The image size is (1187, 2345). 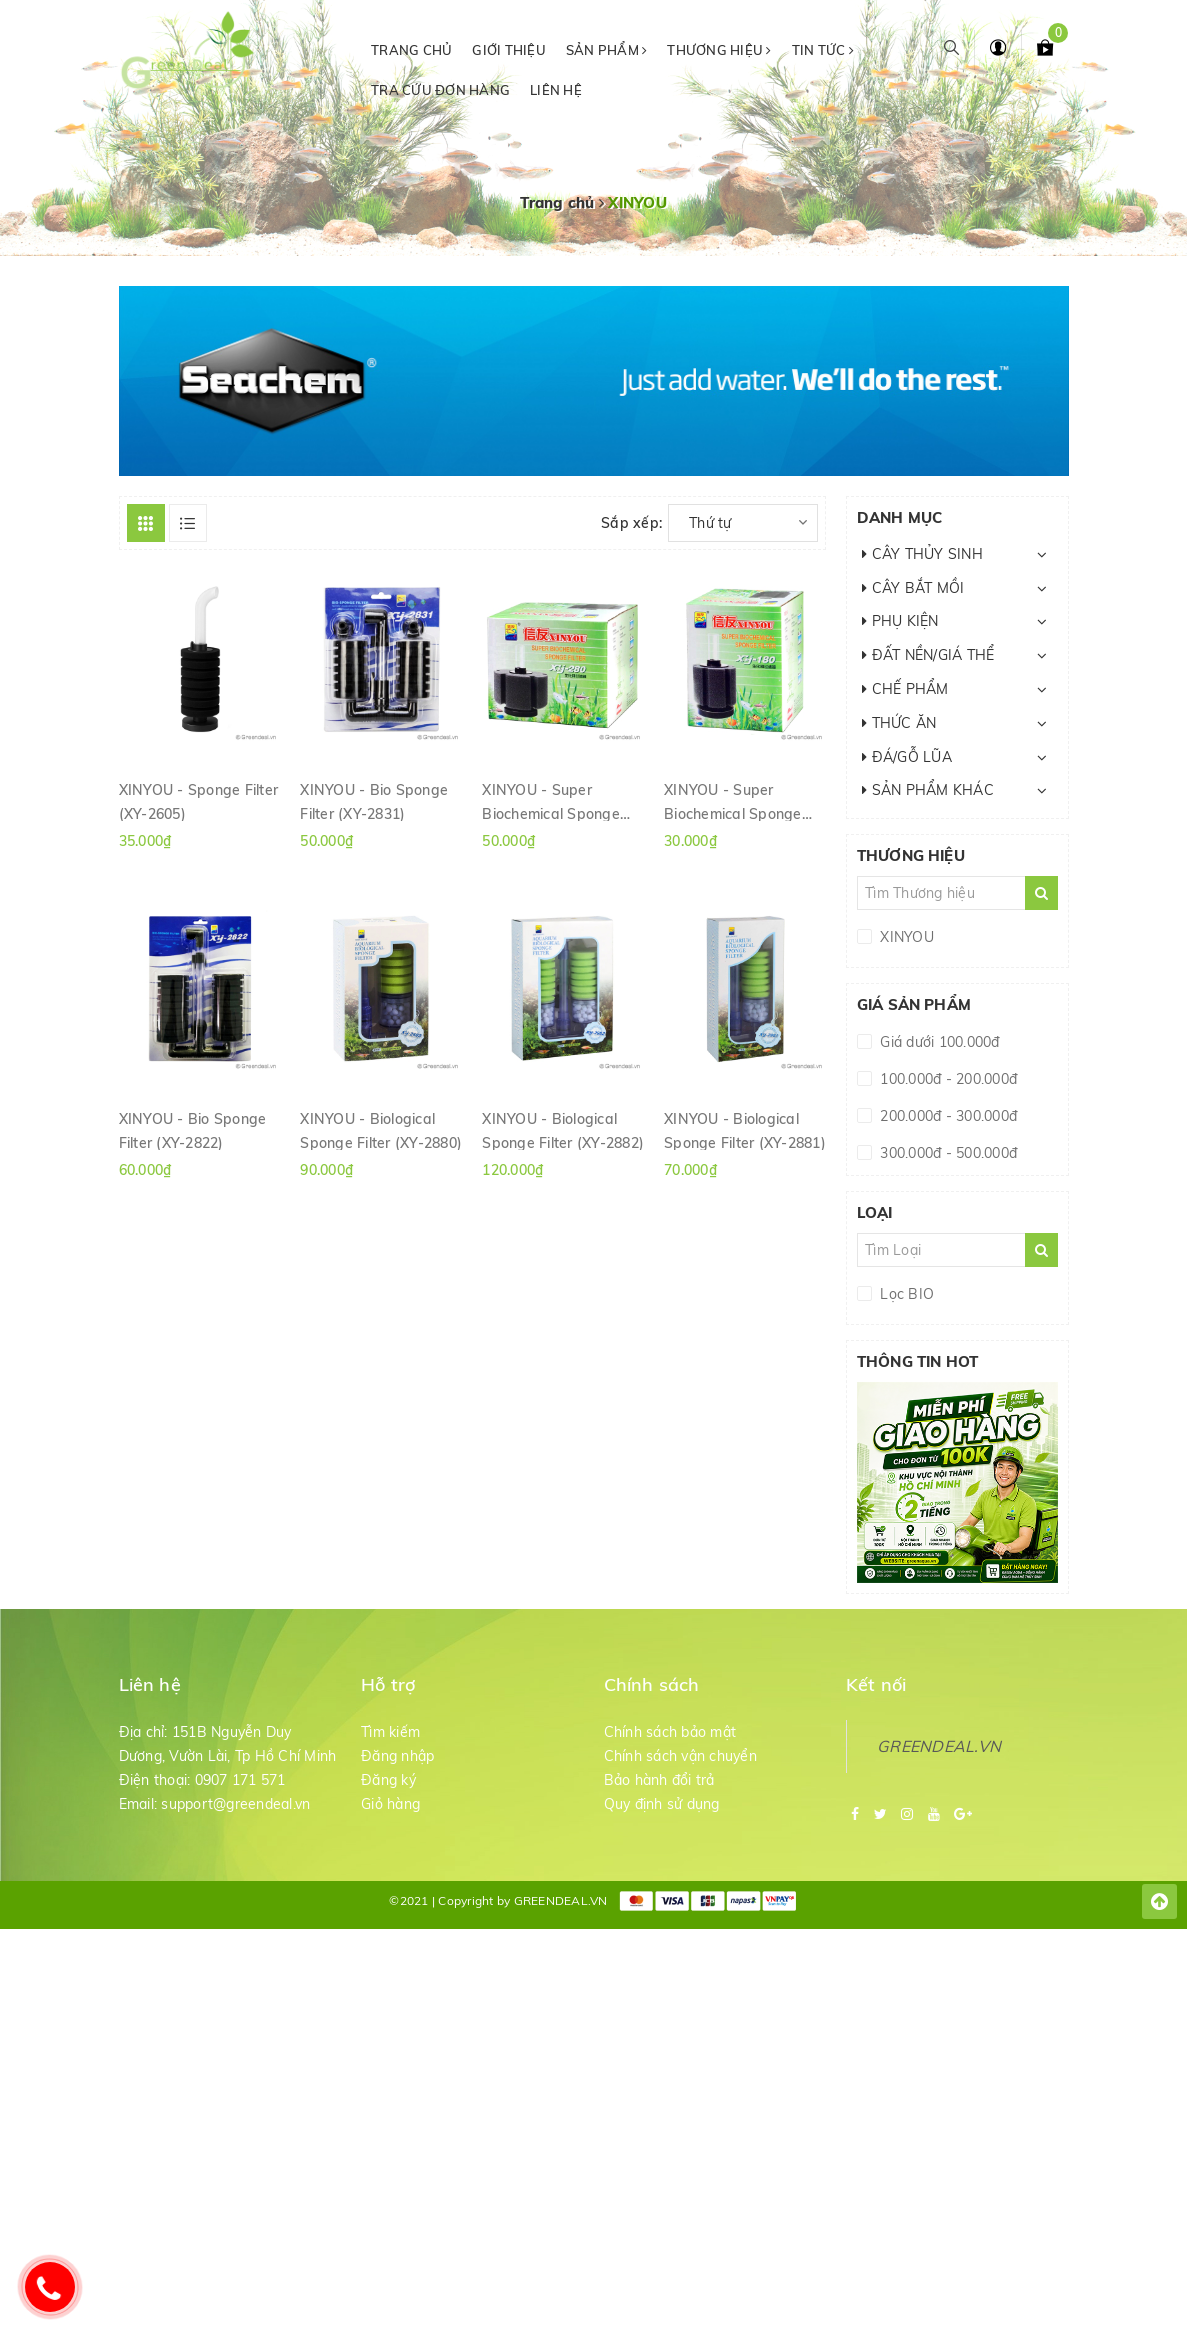 I want to click on XINYOU - Super Biochemical Sponge Filter (XY-280), so click(x=551, y=801).